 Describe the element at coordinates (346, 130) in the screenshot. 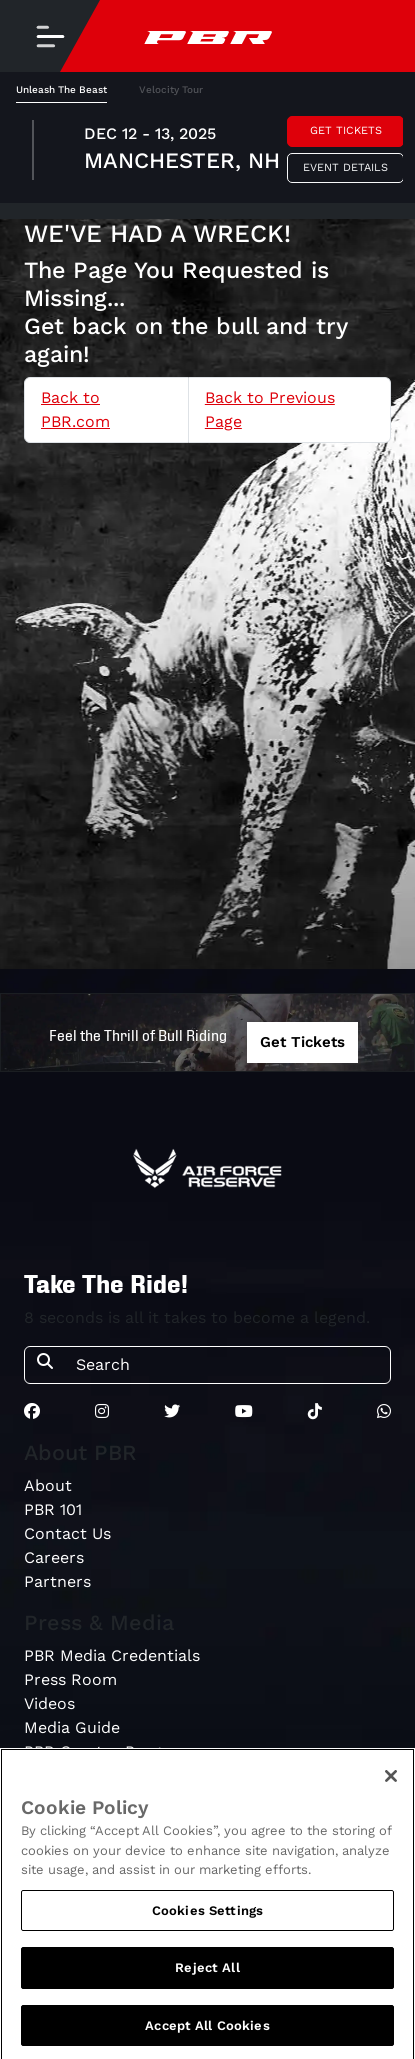

I see `Get Tickets` at that location.